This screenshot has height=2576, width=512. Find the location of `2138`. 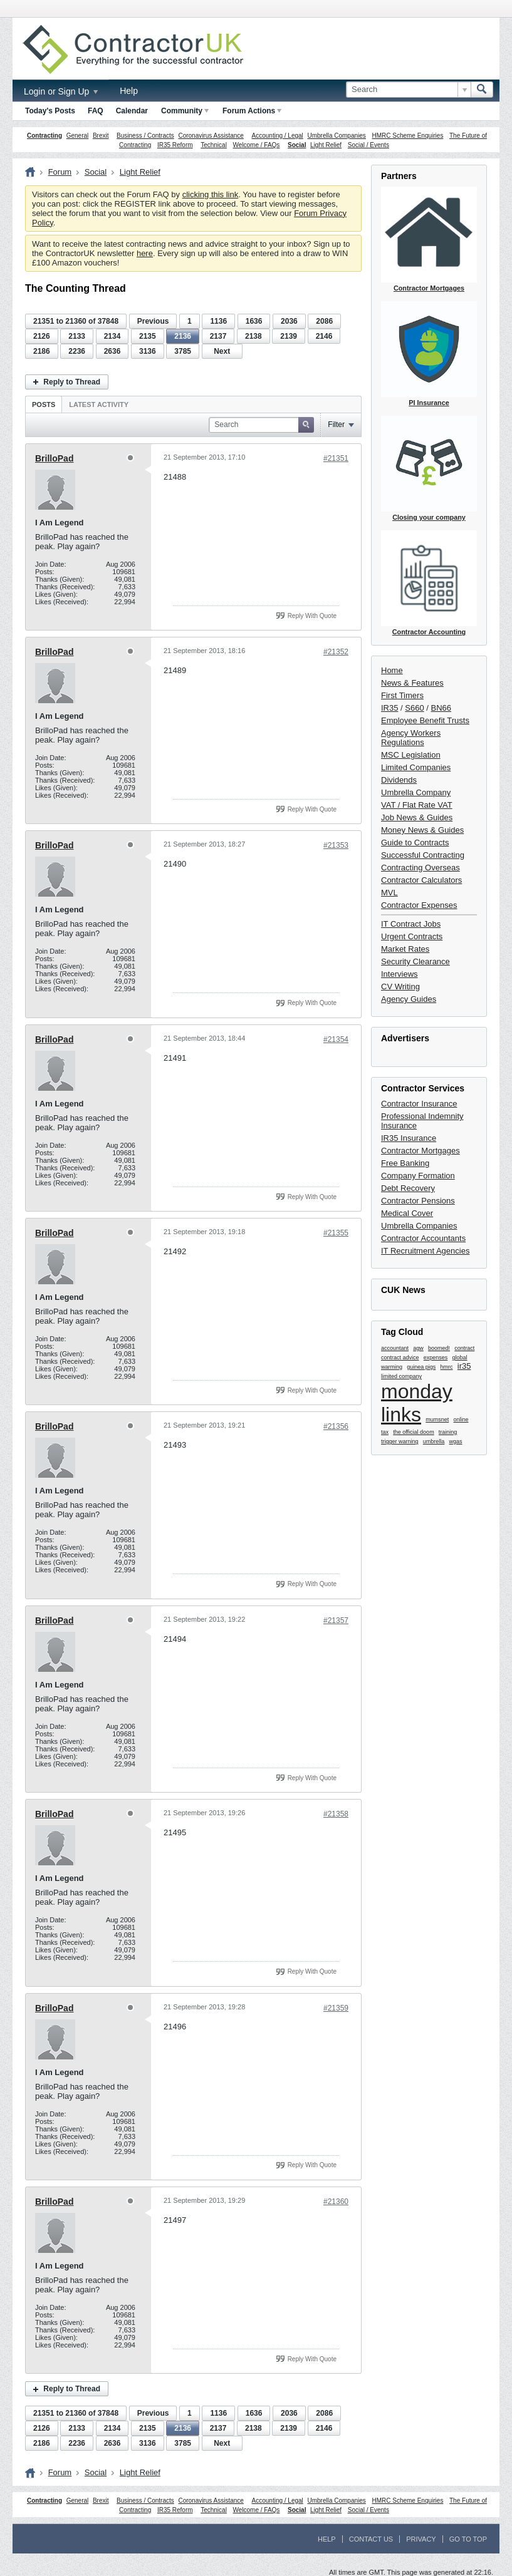

2138 is located at coordinates (253, 336).